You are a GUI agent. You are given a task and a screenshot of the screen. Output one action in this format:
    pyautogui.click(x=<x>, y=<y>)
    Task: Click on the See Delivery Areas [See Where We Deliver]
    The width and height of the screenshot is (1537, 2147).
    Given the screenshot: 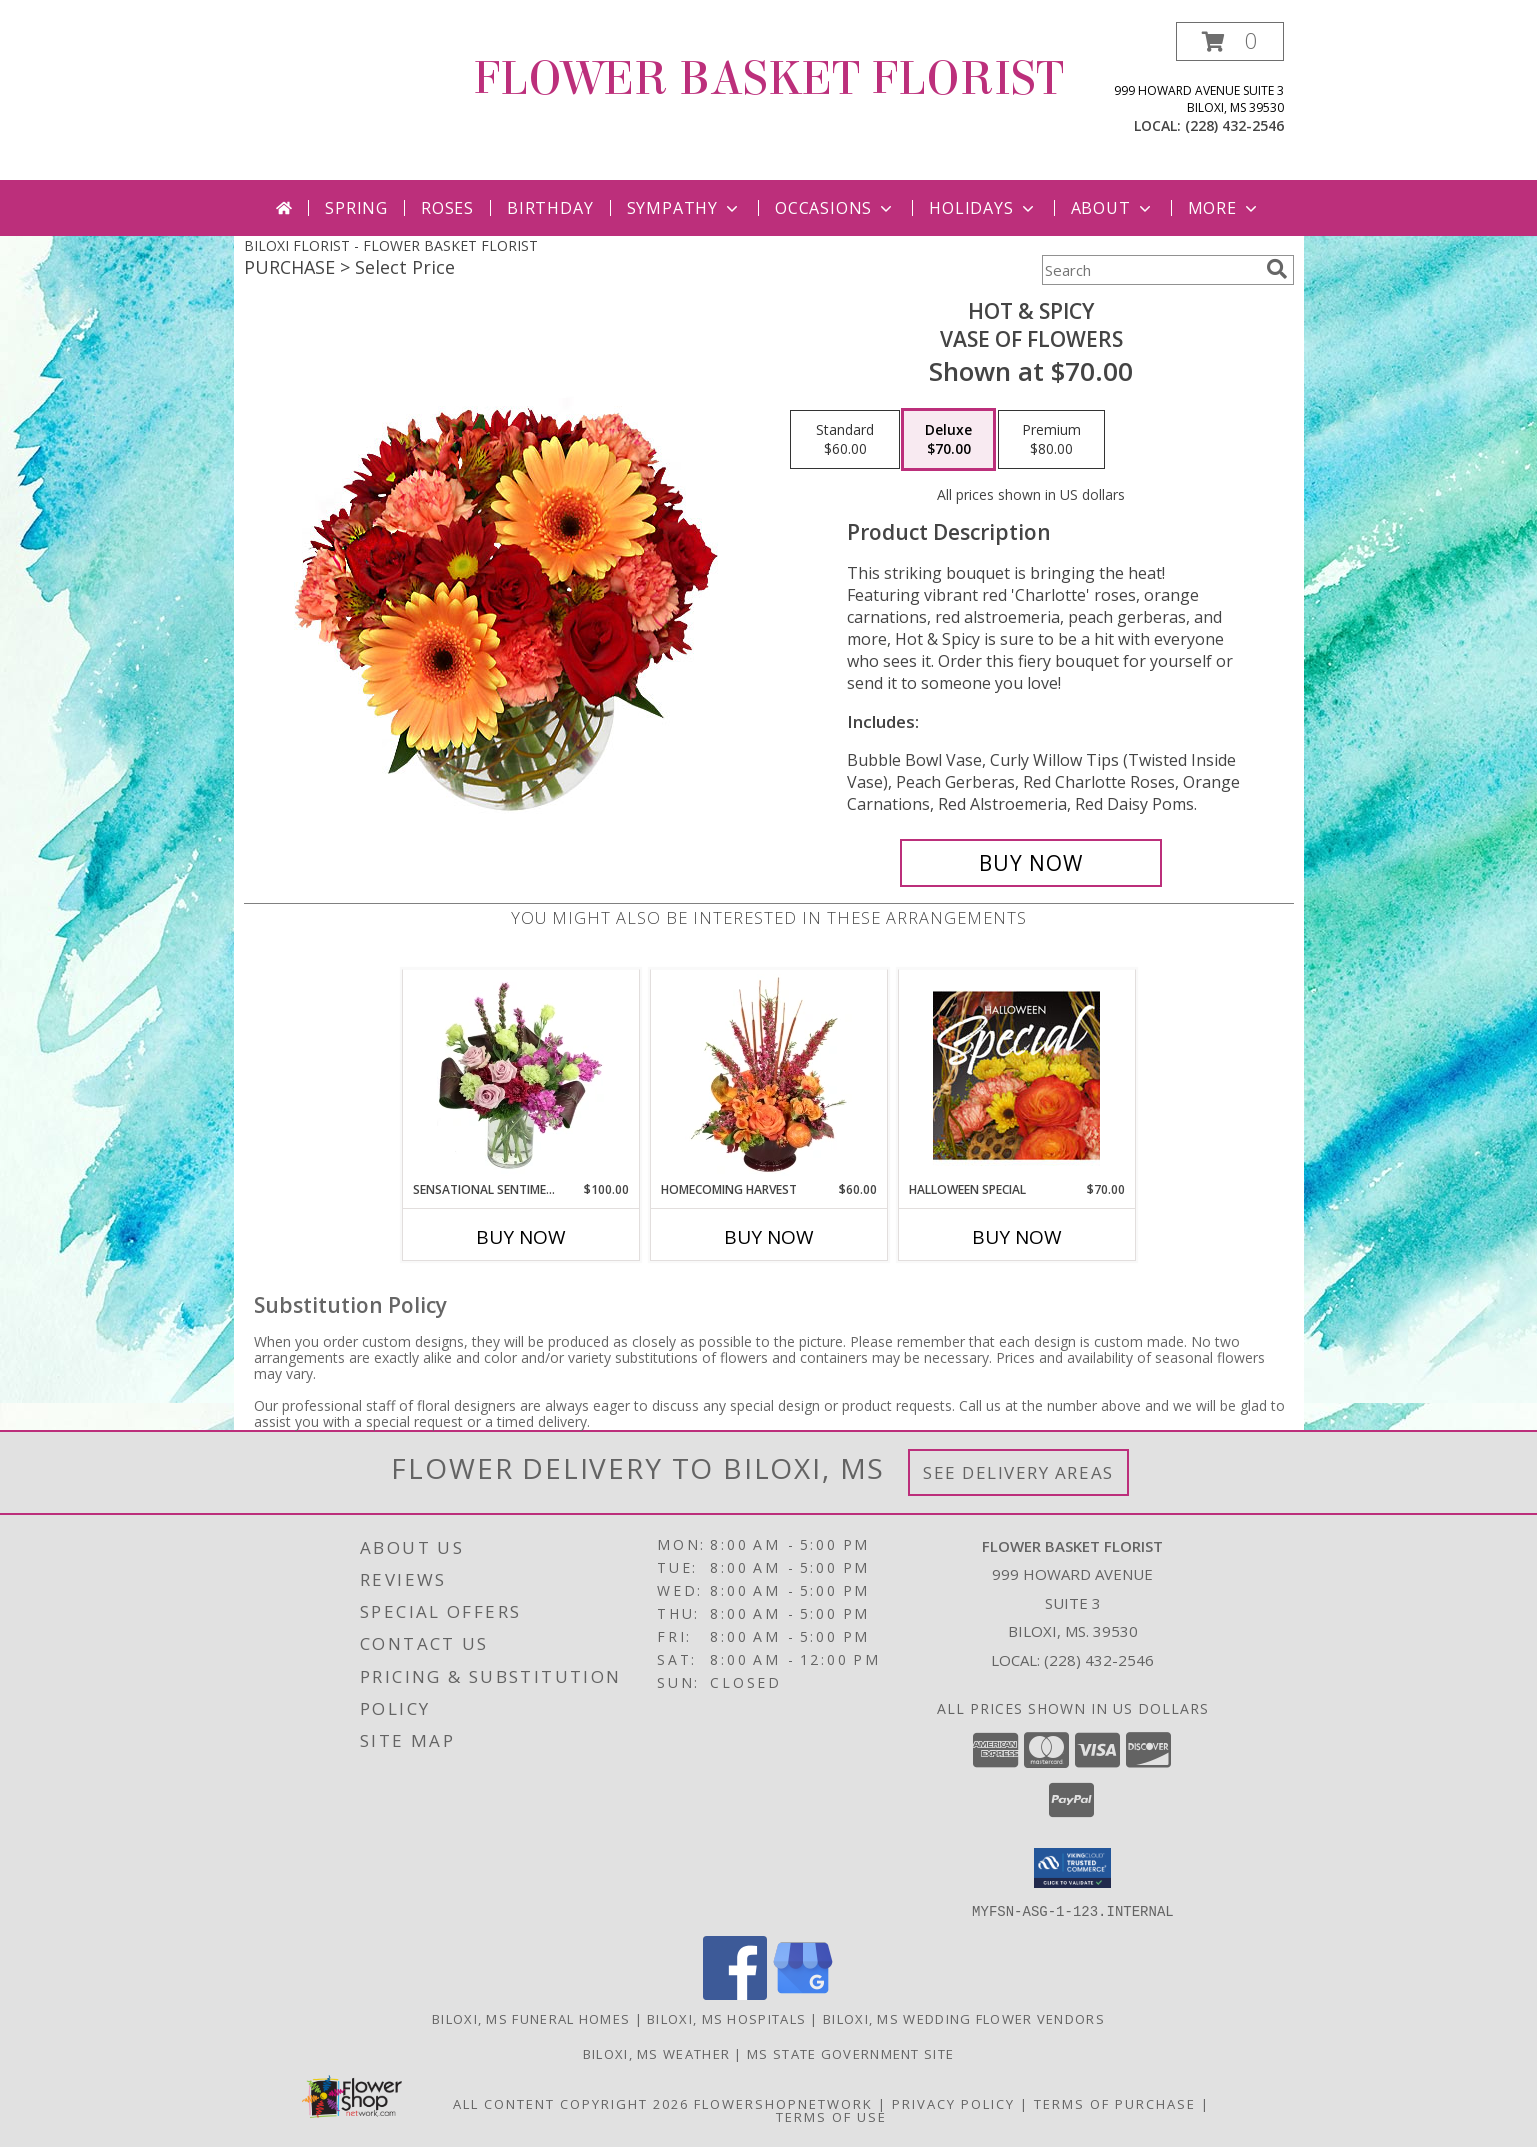 What is the action you would take?
    pyautogui.click(x=1018, y=1472)
    